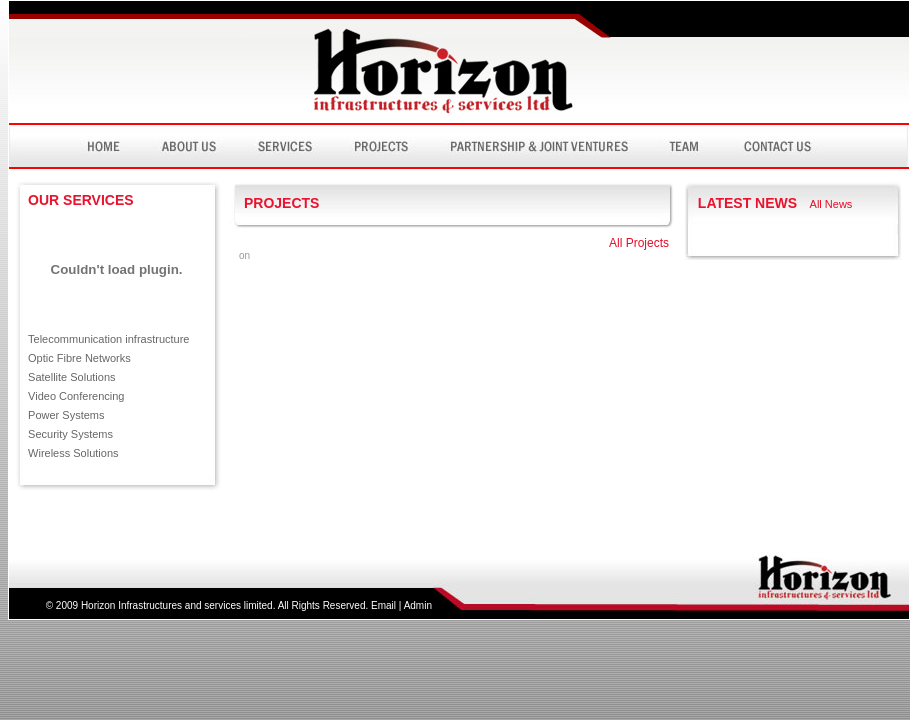 The height and width of the screenshot is (720, 910). Describe the element at coordinates (831, 204) in the screenshot. I see `All News` at that location.